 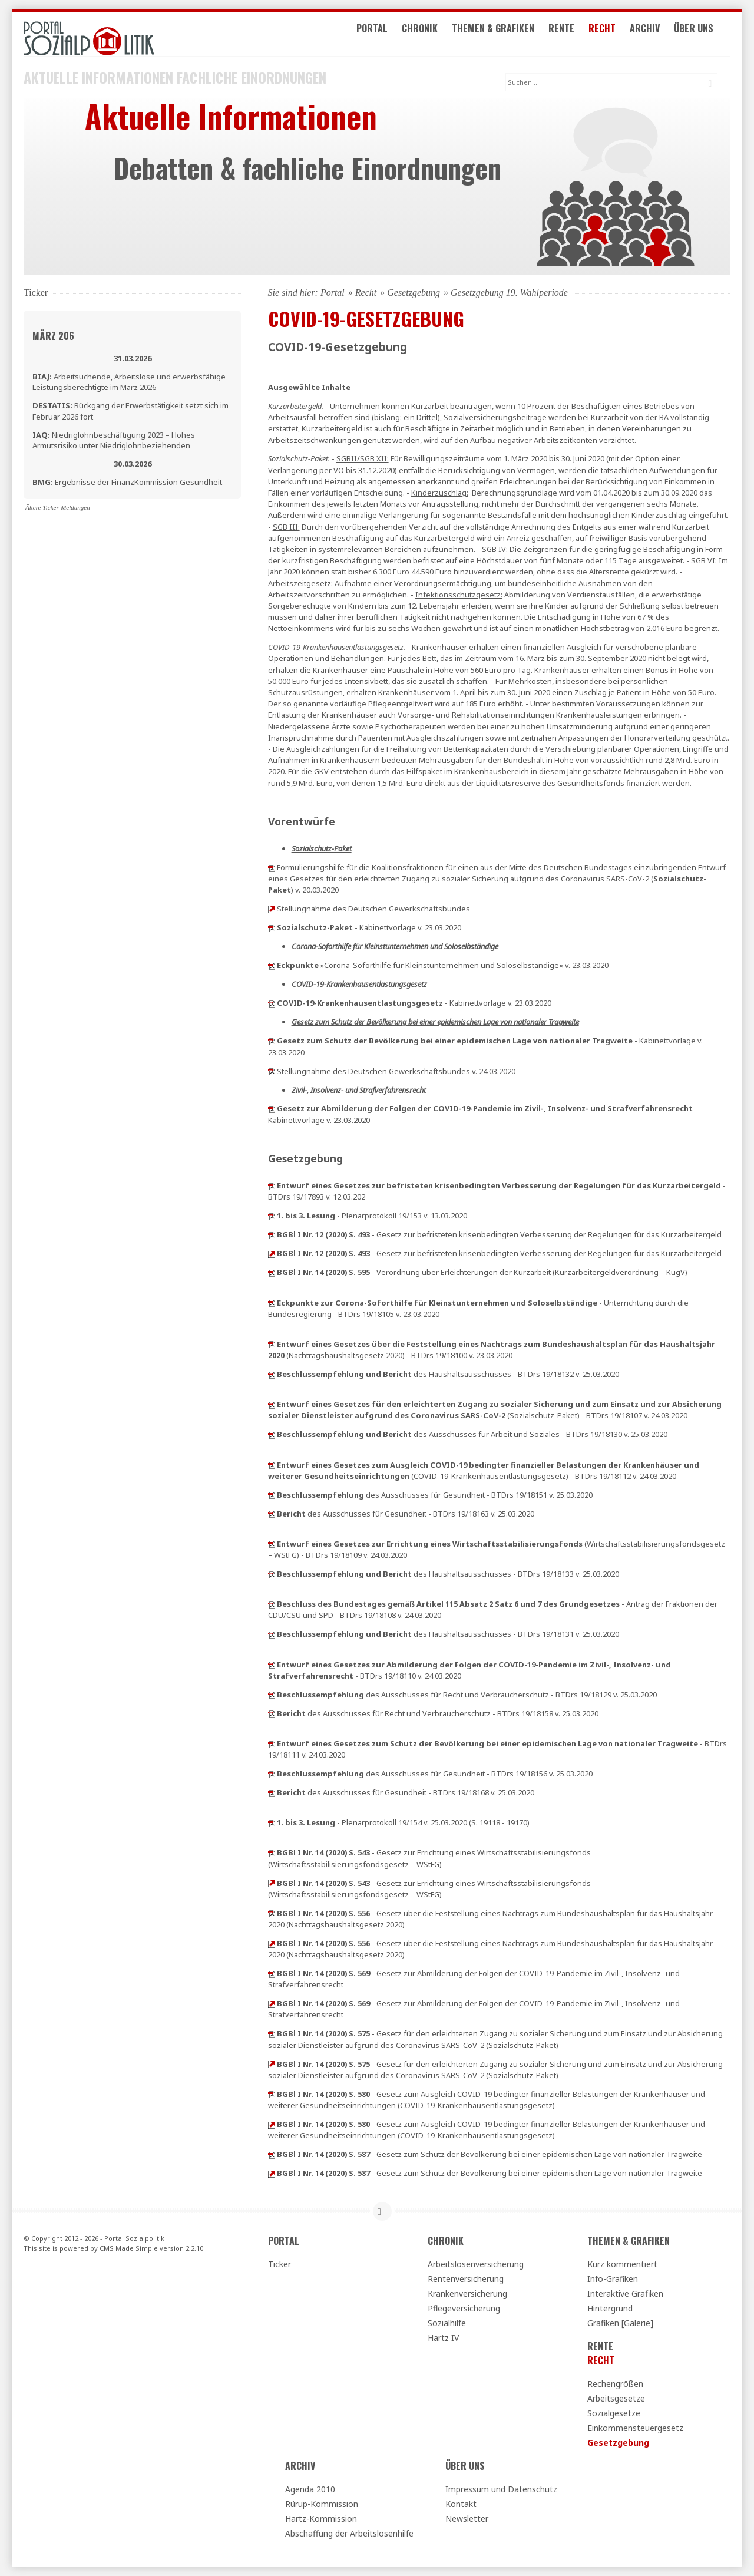 What do you see at coordinates (464, 2308) in the screenshot?
I see `Pflegeversicherung` at bounding box center [464, 2308].